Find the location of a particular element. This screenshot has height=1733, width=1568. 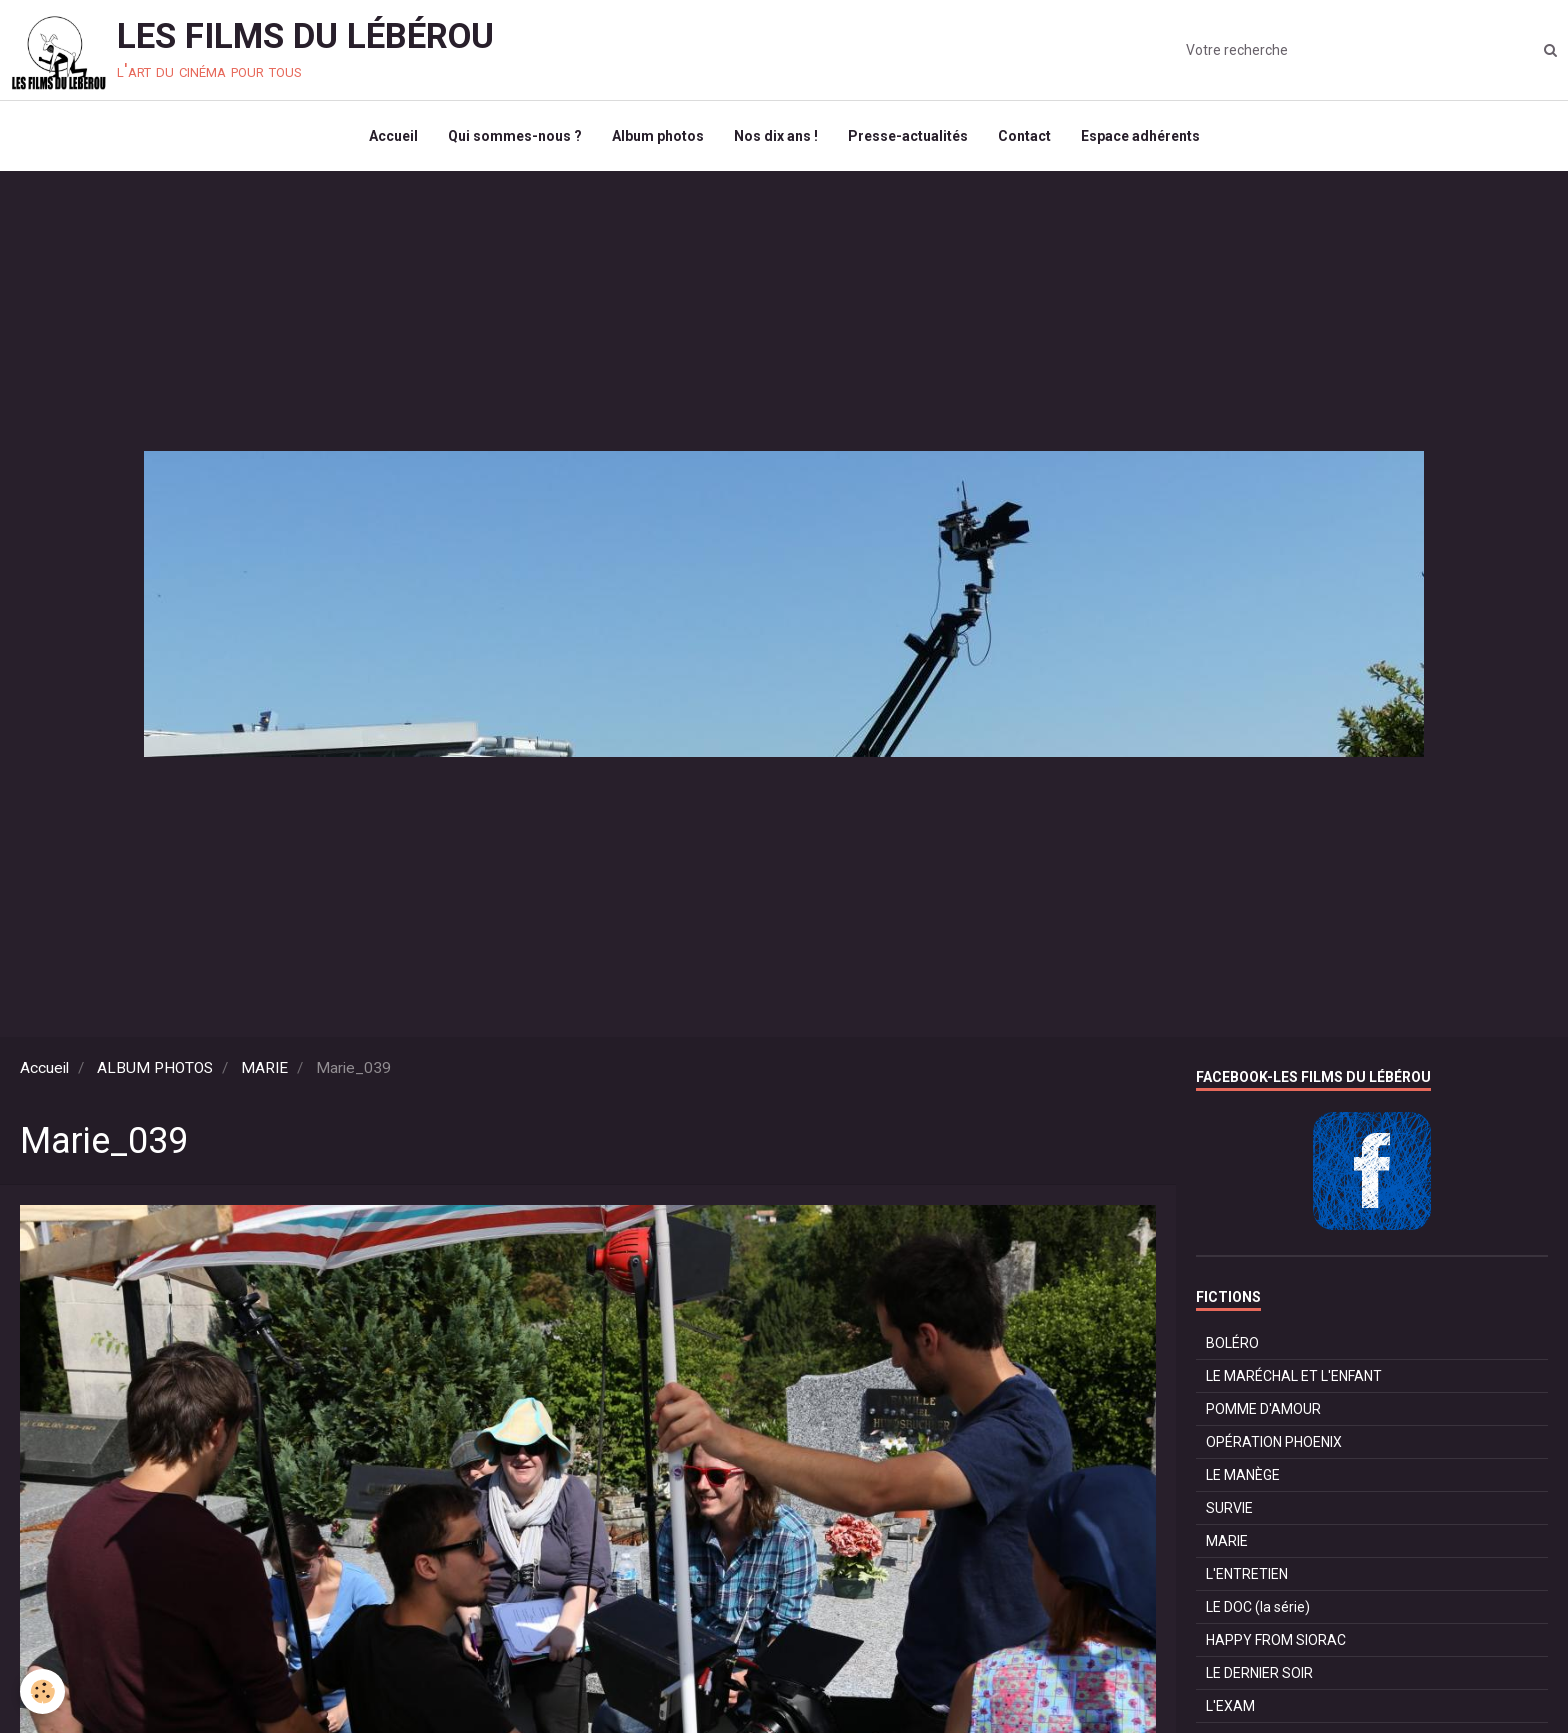

BOLÉRO is located at coordinates (1232, 1343).